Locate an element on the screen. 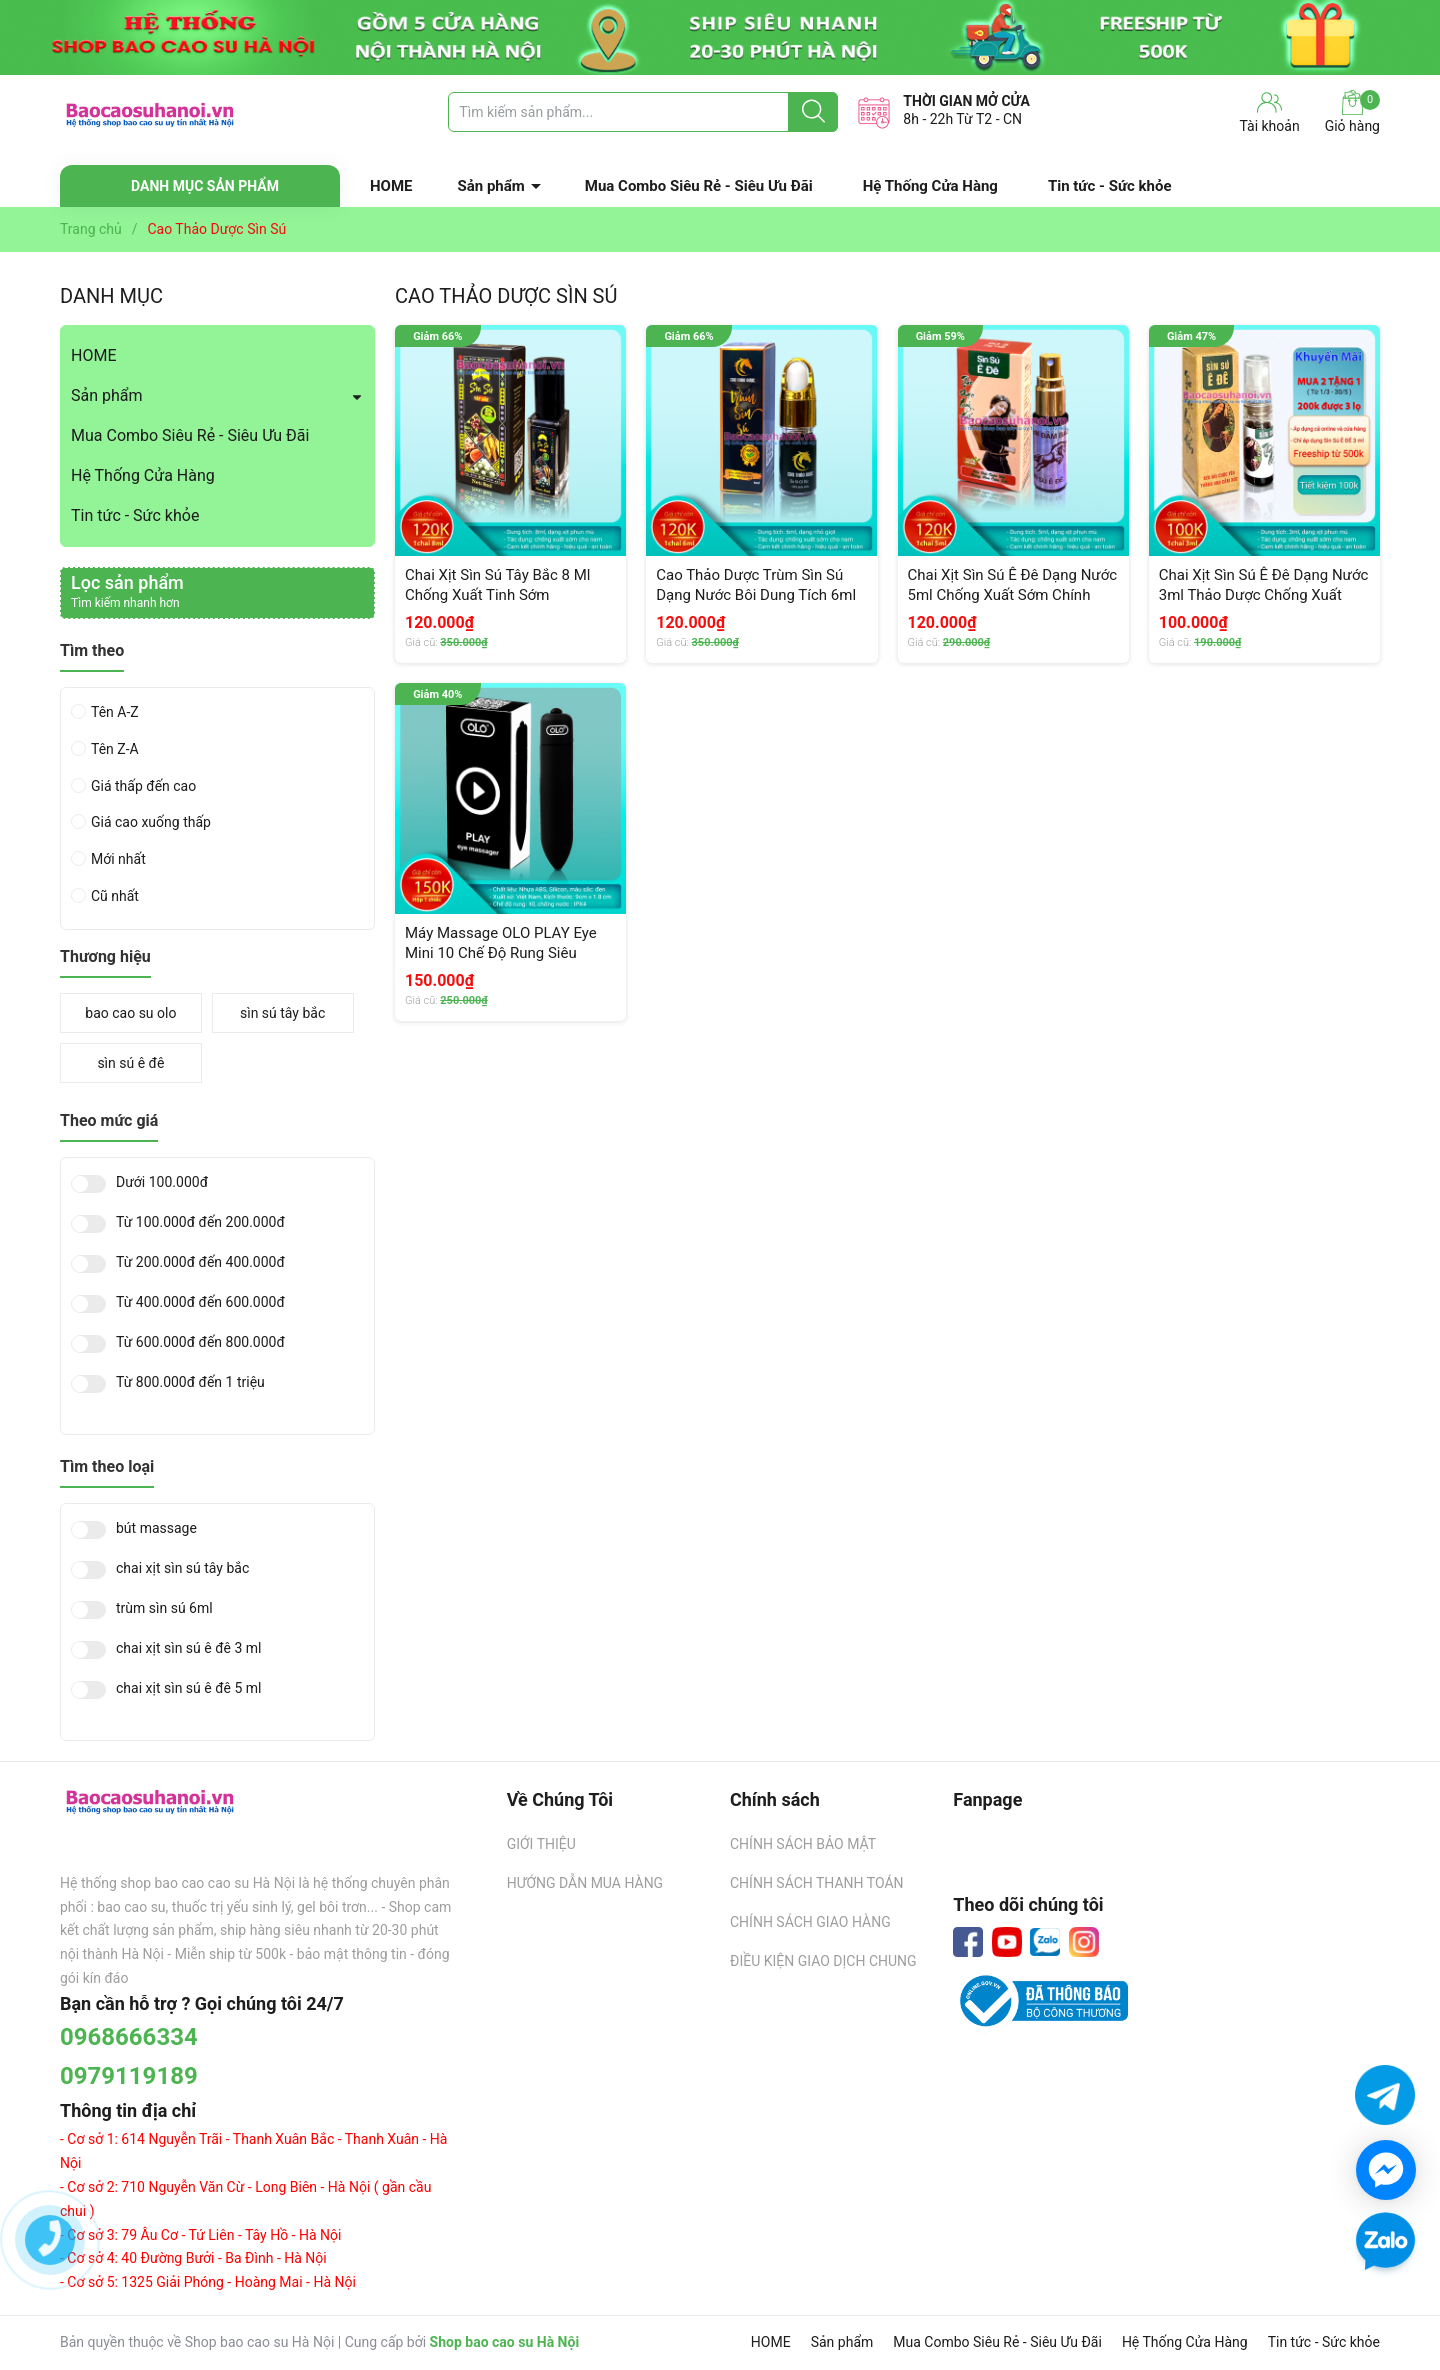 This screenshot has height=2370, width=1440. Dưới 100.000đ is located at coordinates (162, 1182).